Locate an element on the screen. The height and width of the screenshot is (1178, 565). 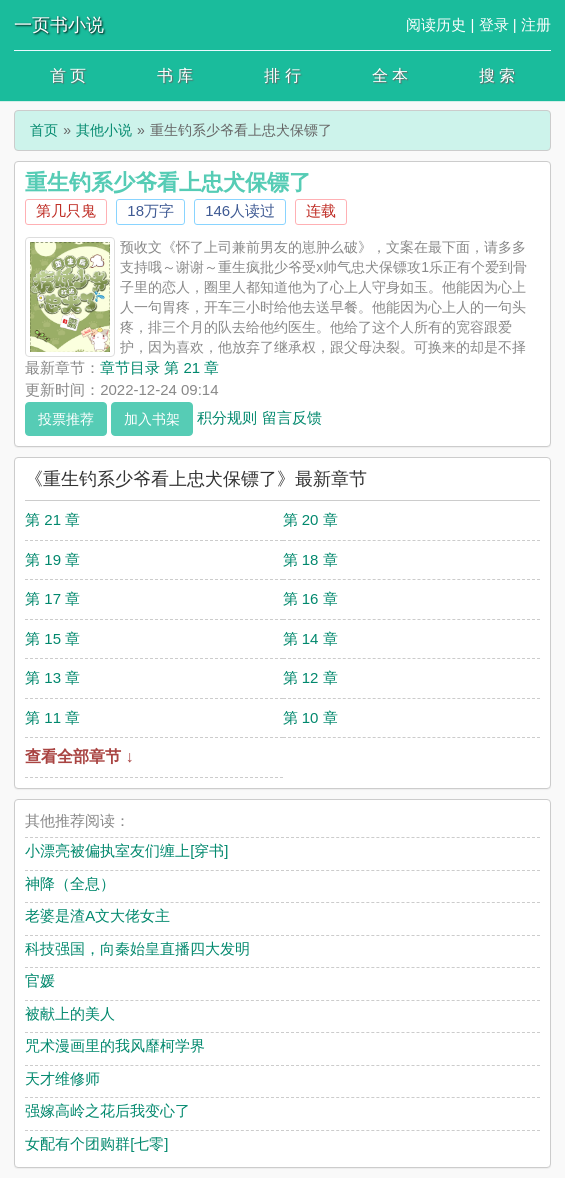
投票推荐 is located at coordinates (66, 419).